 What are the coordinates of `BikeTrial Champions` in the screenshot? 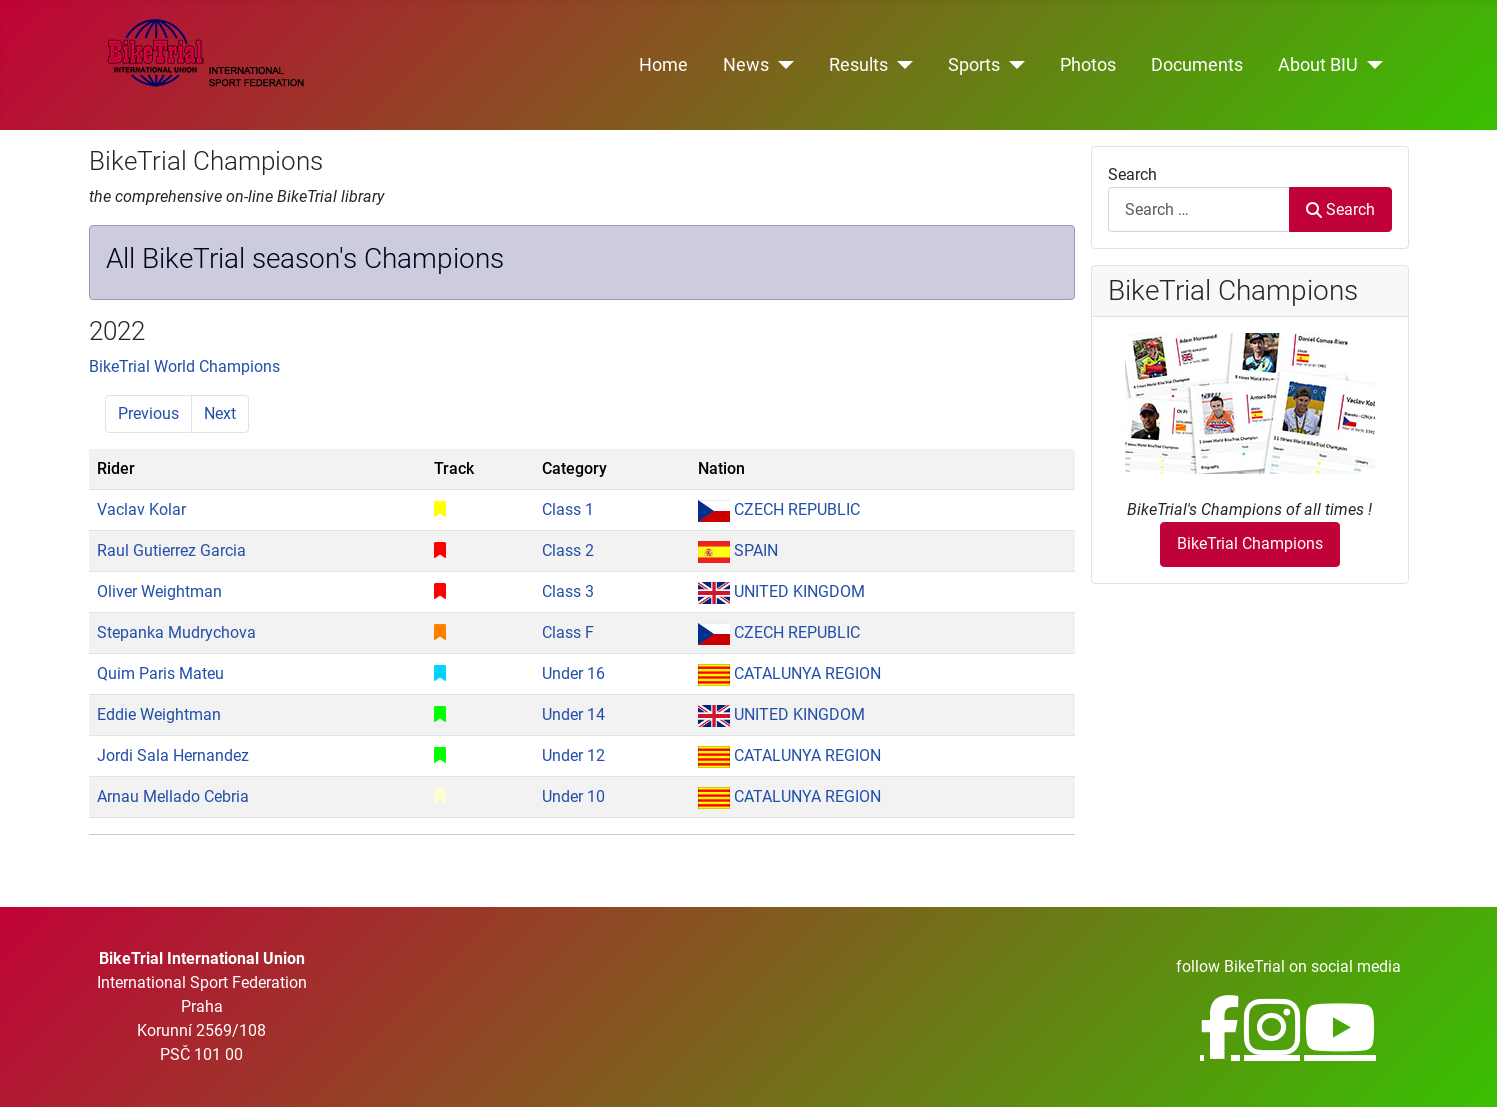 It's located at (1250, 543).